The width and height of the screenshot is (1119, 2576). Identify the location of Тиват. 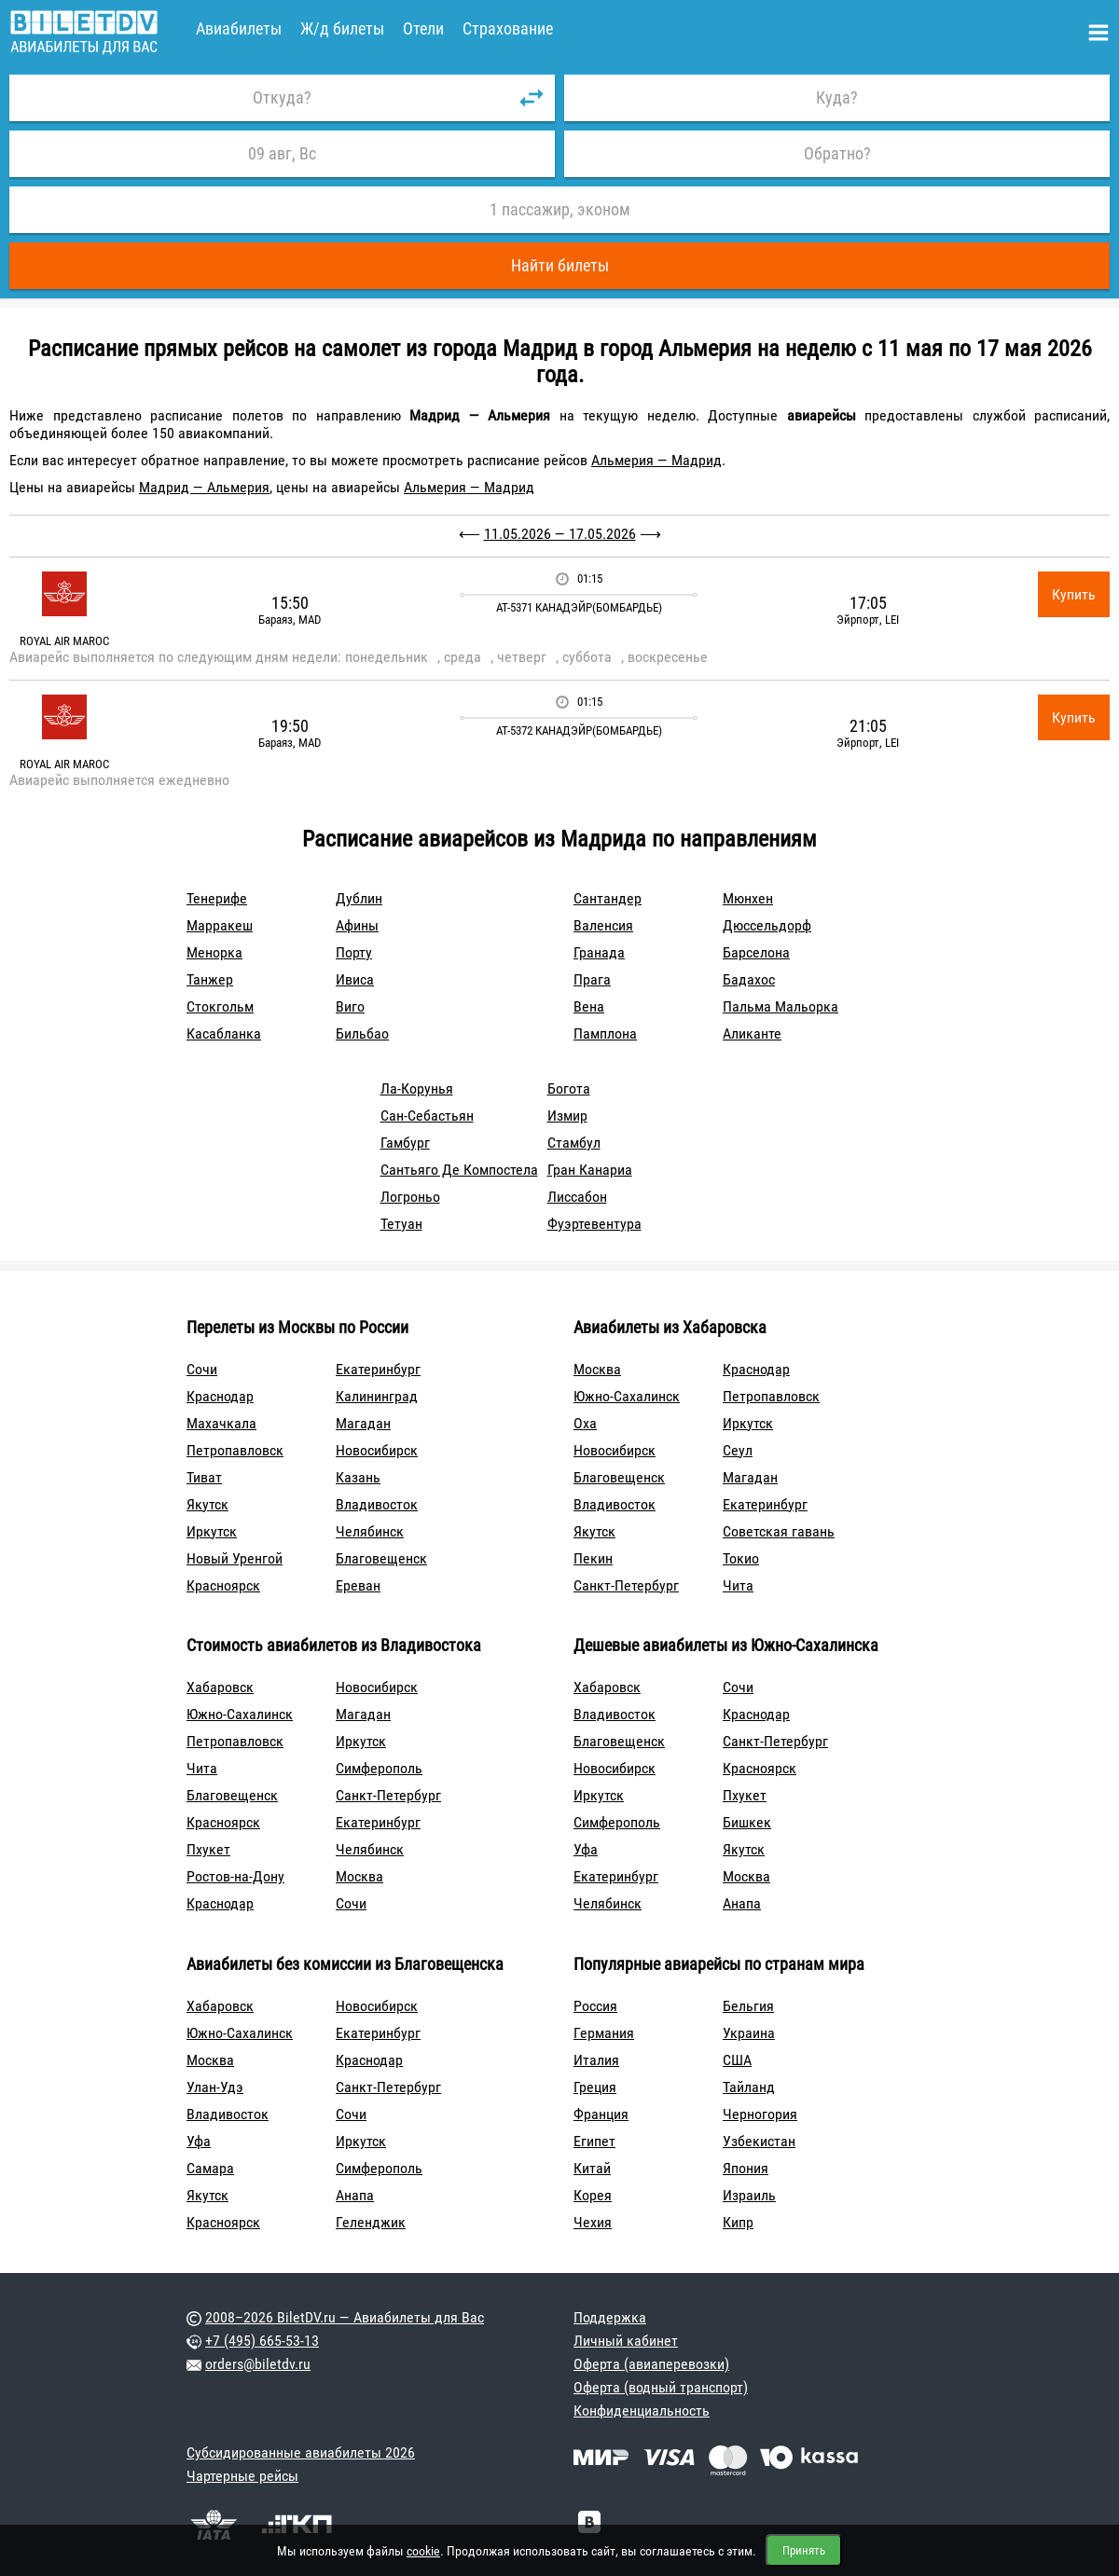
(204, 1477).